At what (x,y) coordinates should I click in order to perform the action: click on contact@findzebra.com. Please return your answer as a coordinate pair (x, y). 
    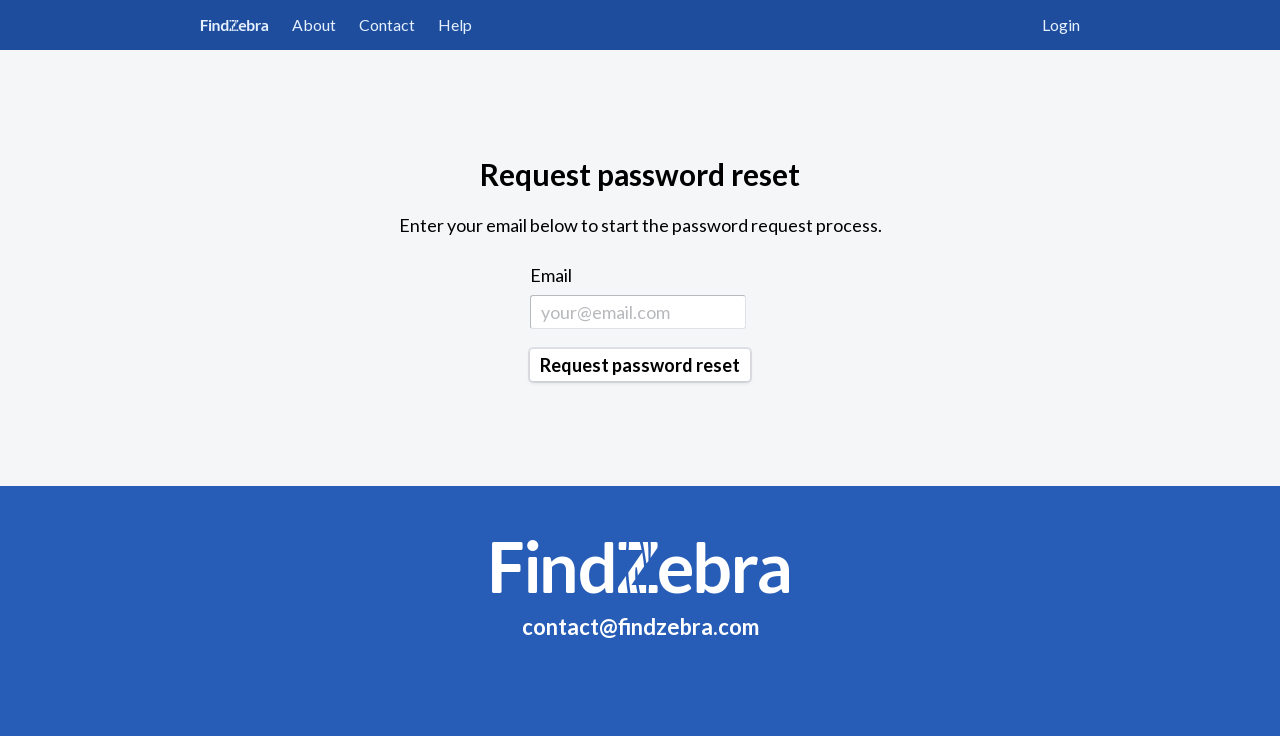
    Looking at the image, I should click on (640, 626).